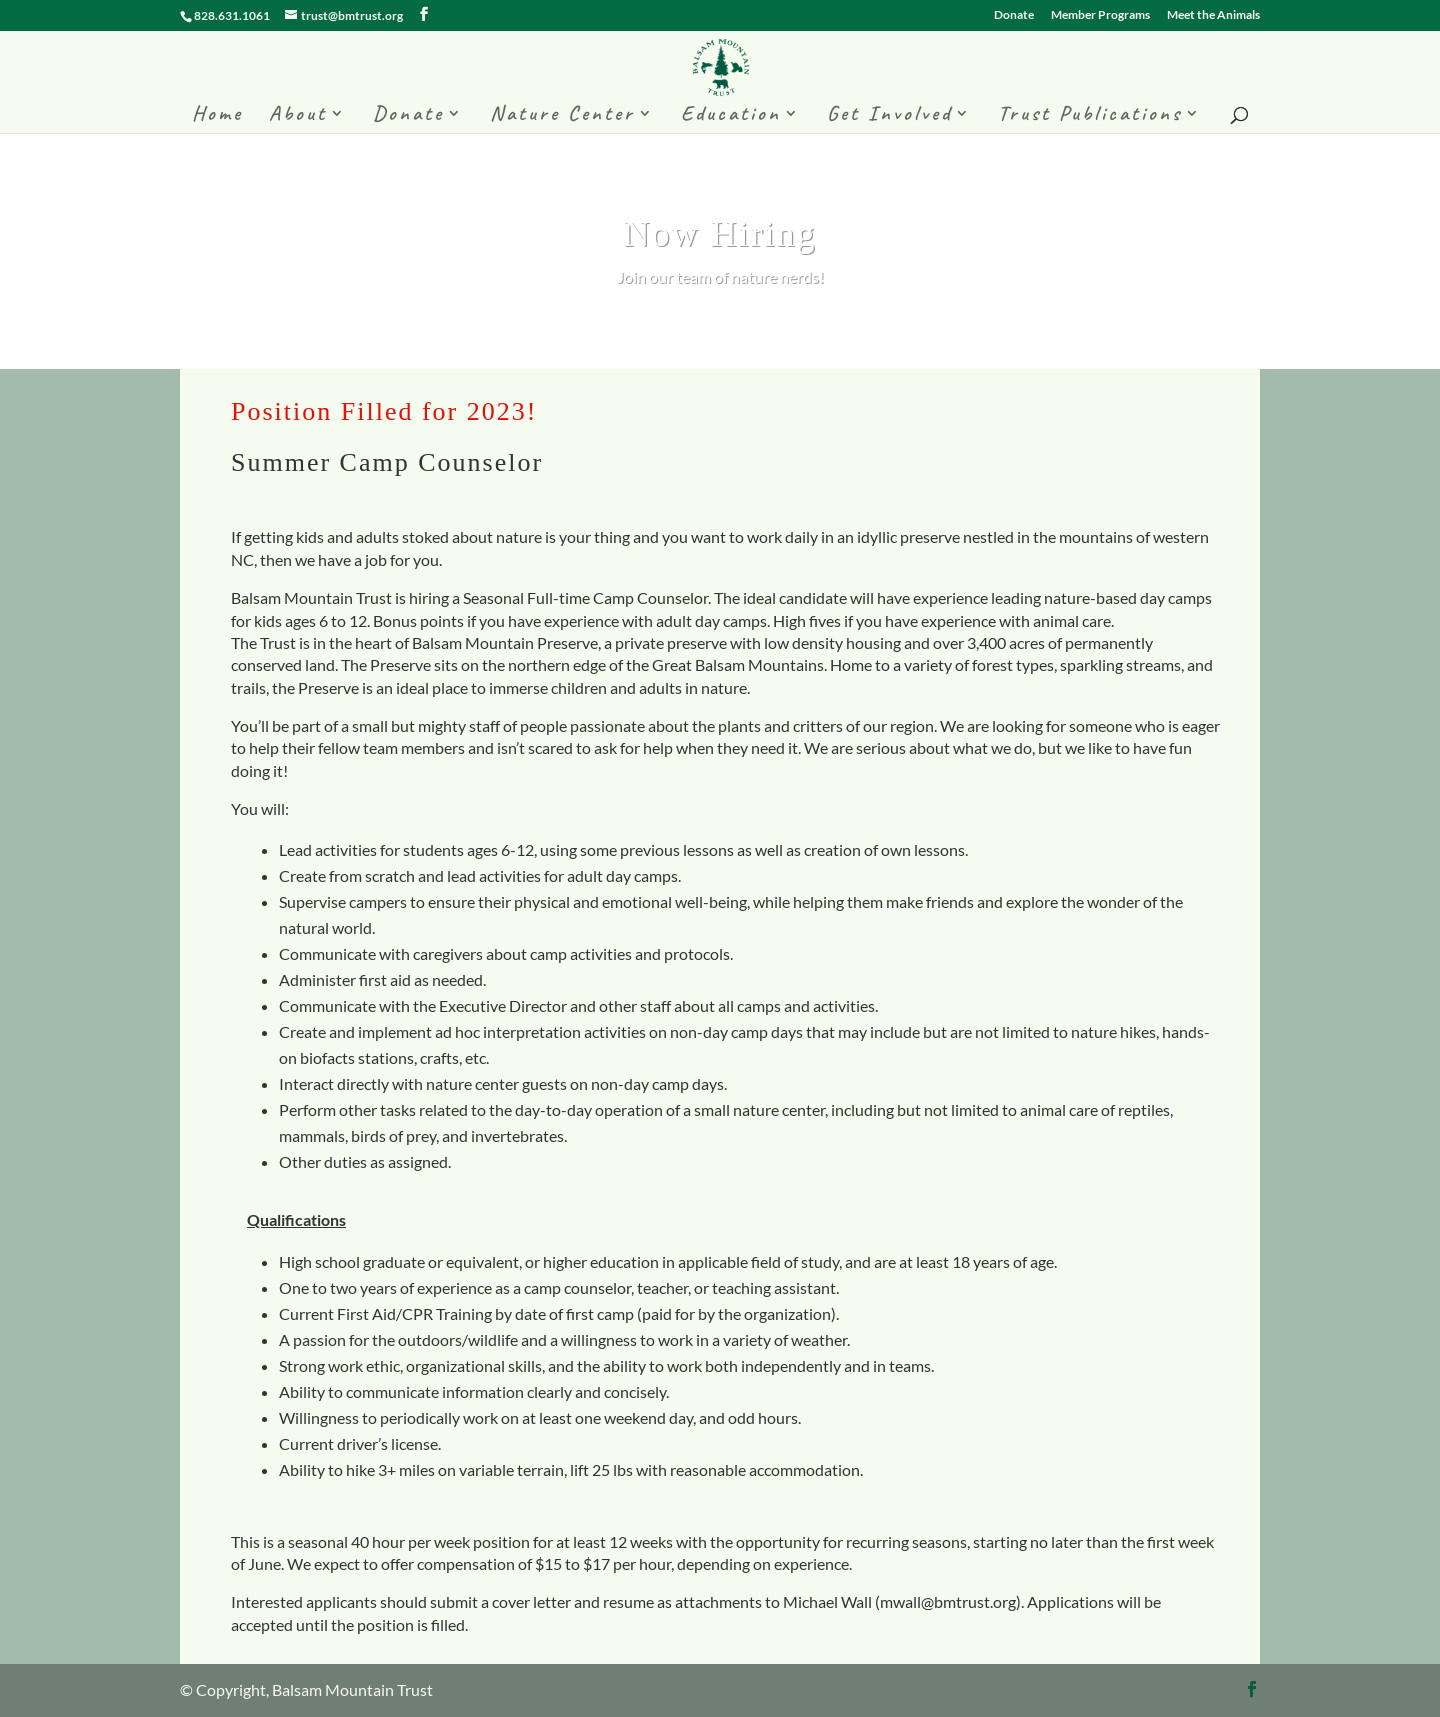 The height and width of the screenshot is (1717, 1440). Describe the element at coordinates (731, 116) in the screenshot. I see `Education` at that location.